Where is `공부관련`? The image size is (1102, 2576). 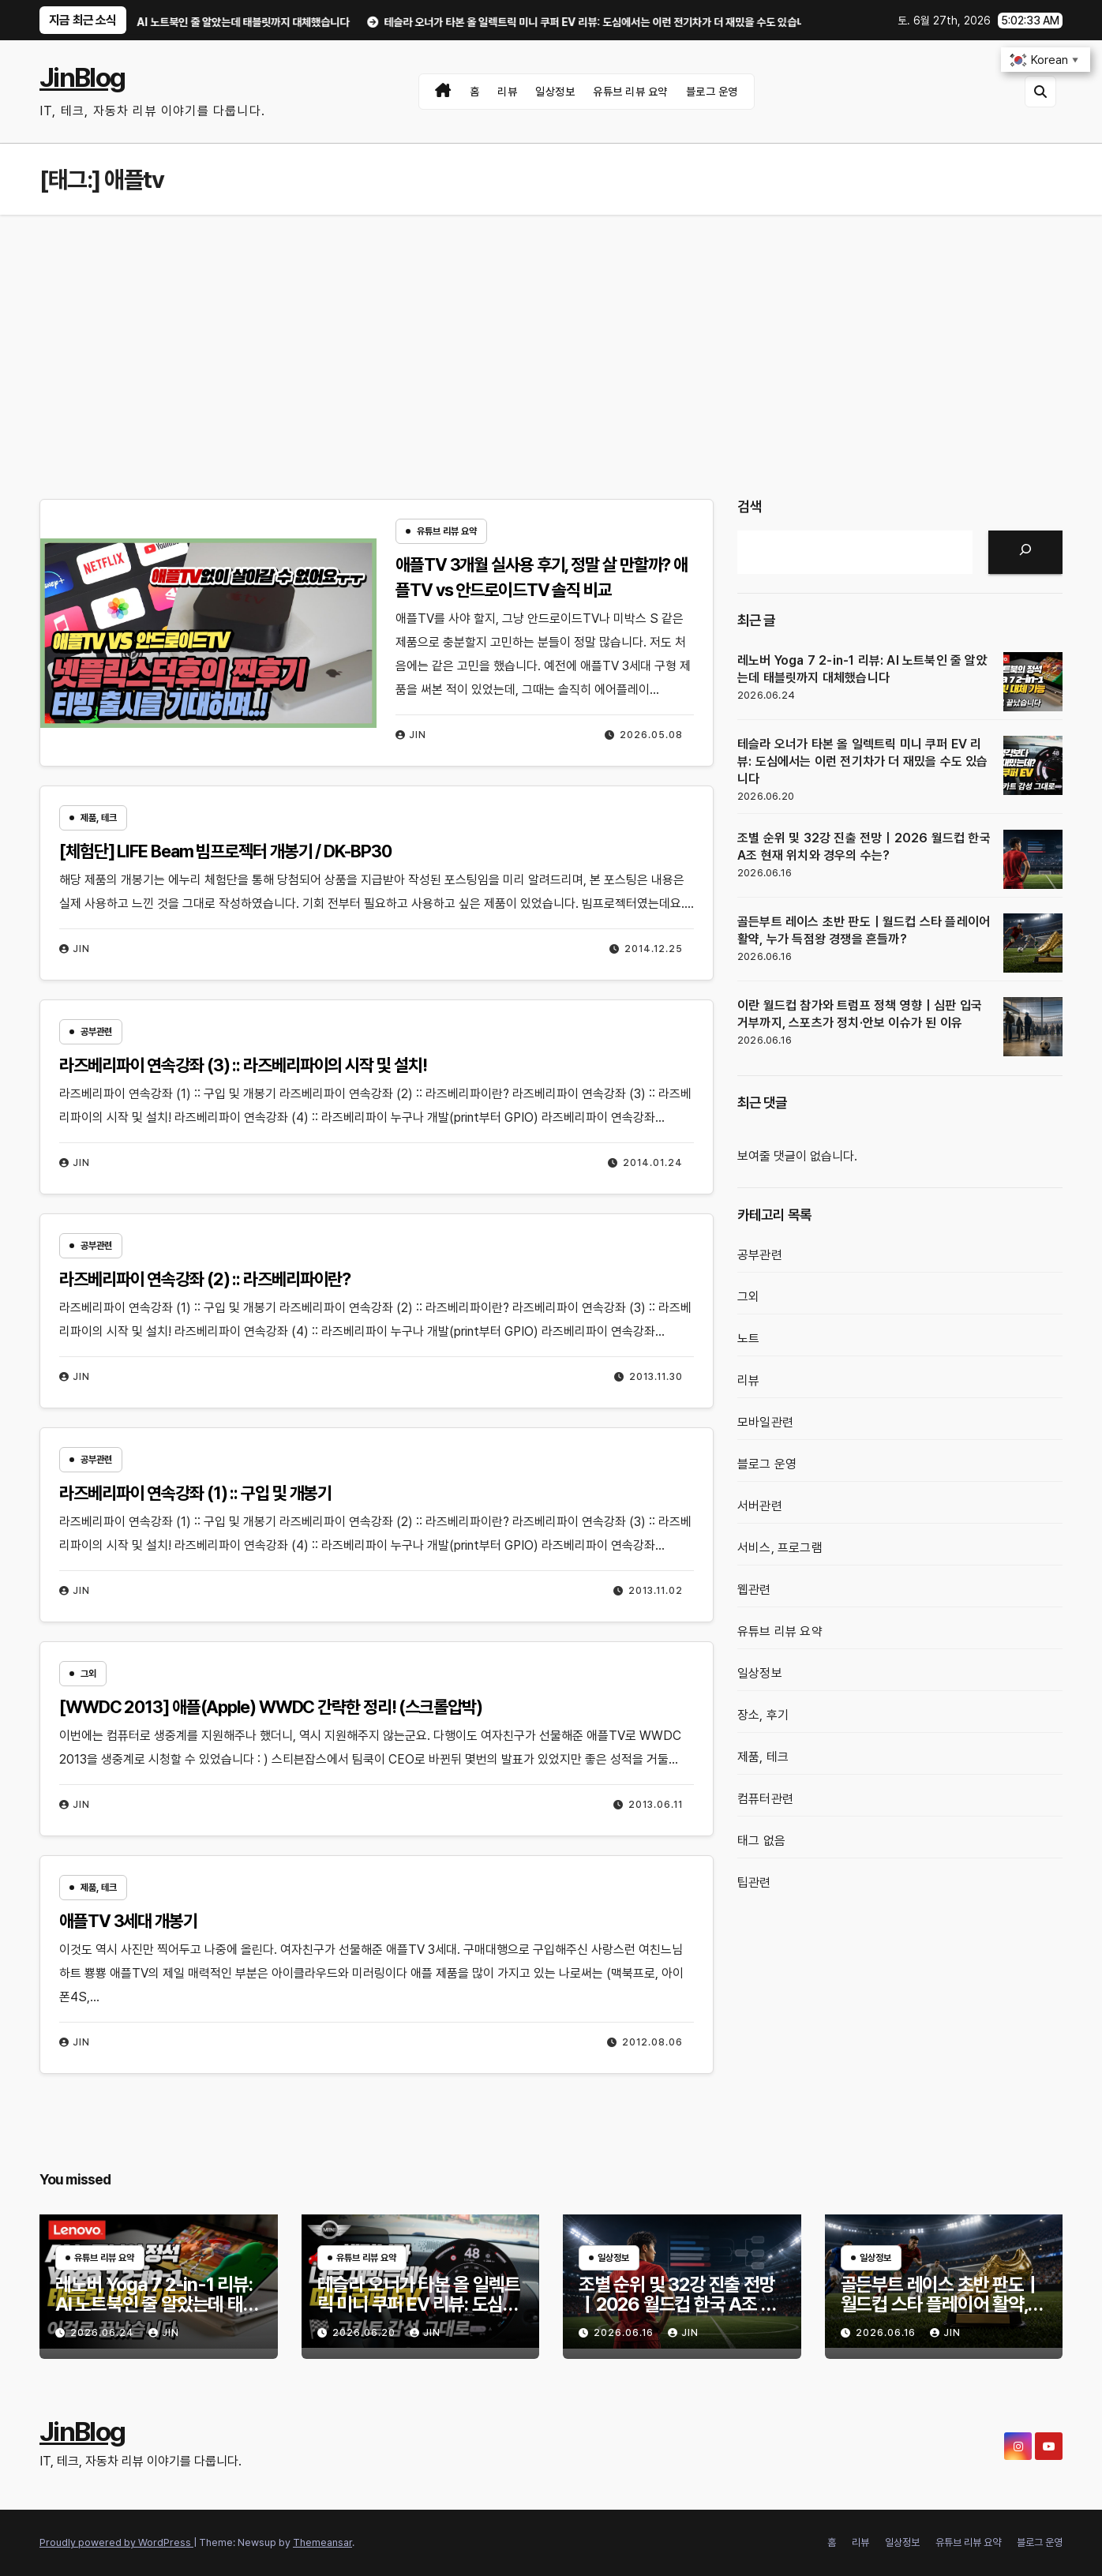 공부관련 is located at coordinates (96, 1031).